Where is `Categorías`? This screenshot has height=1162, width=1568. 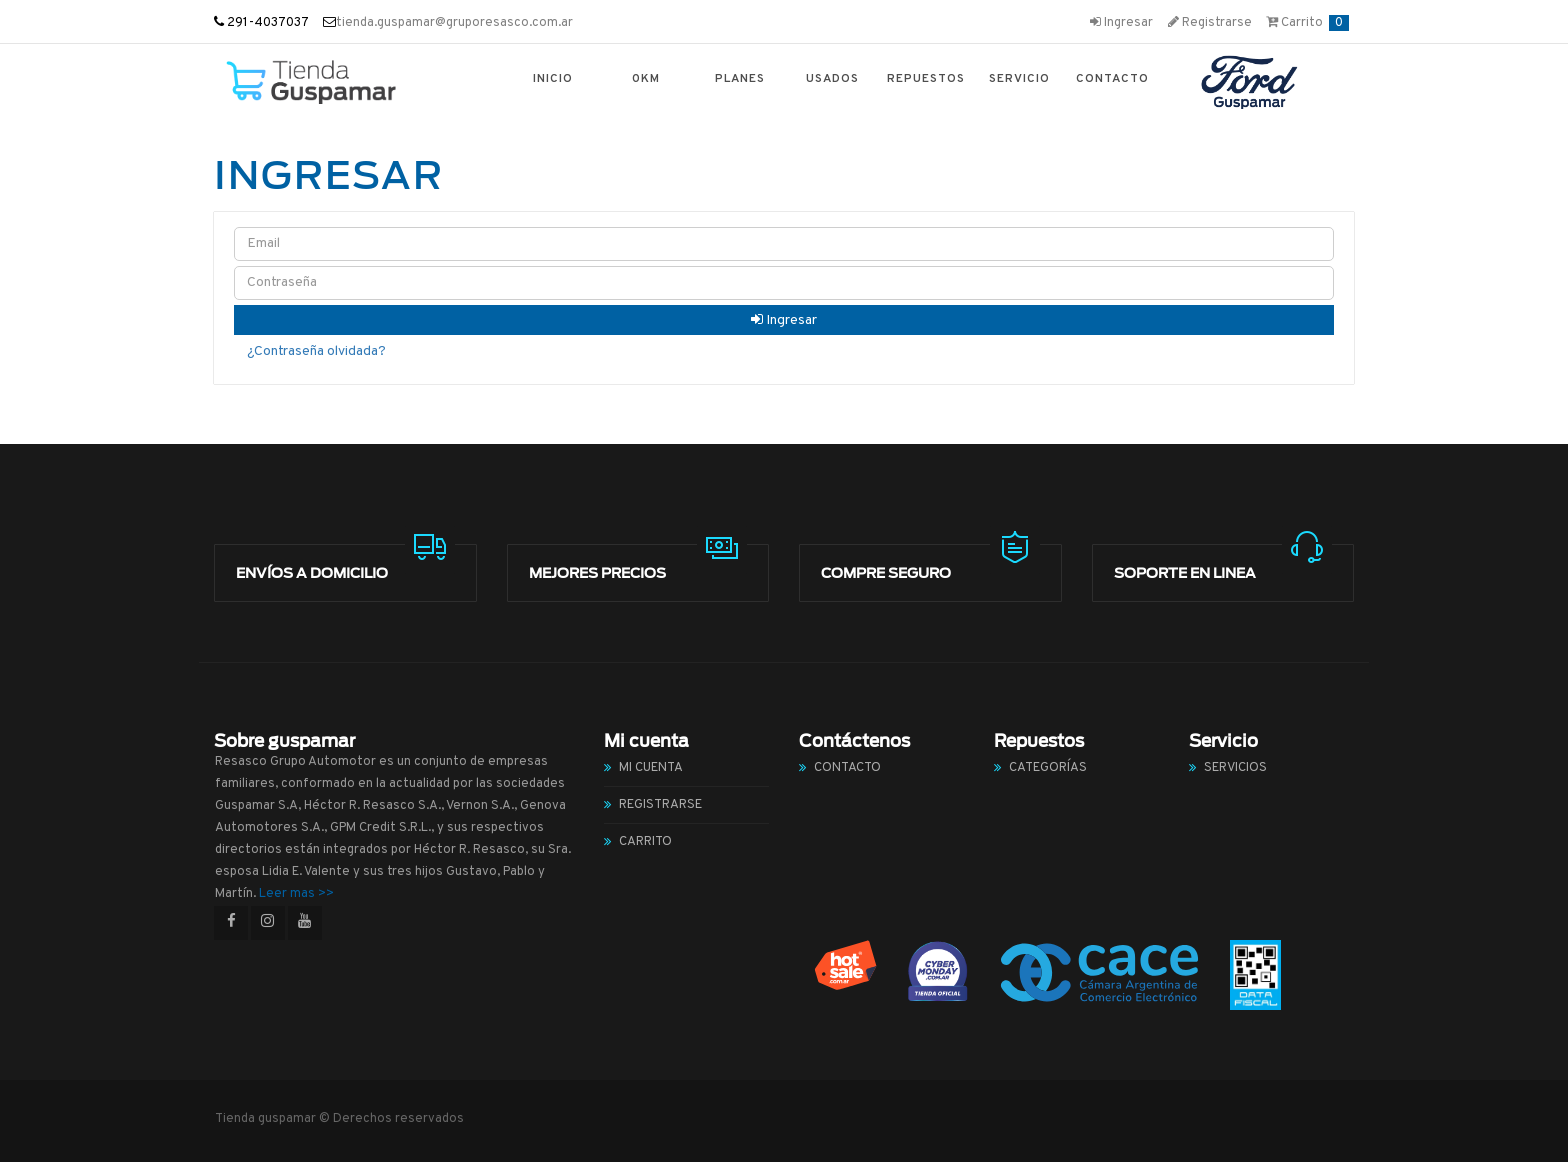 Categorías is located at coordinates (1048, 768).